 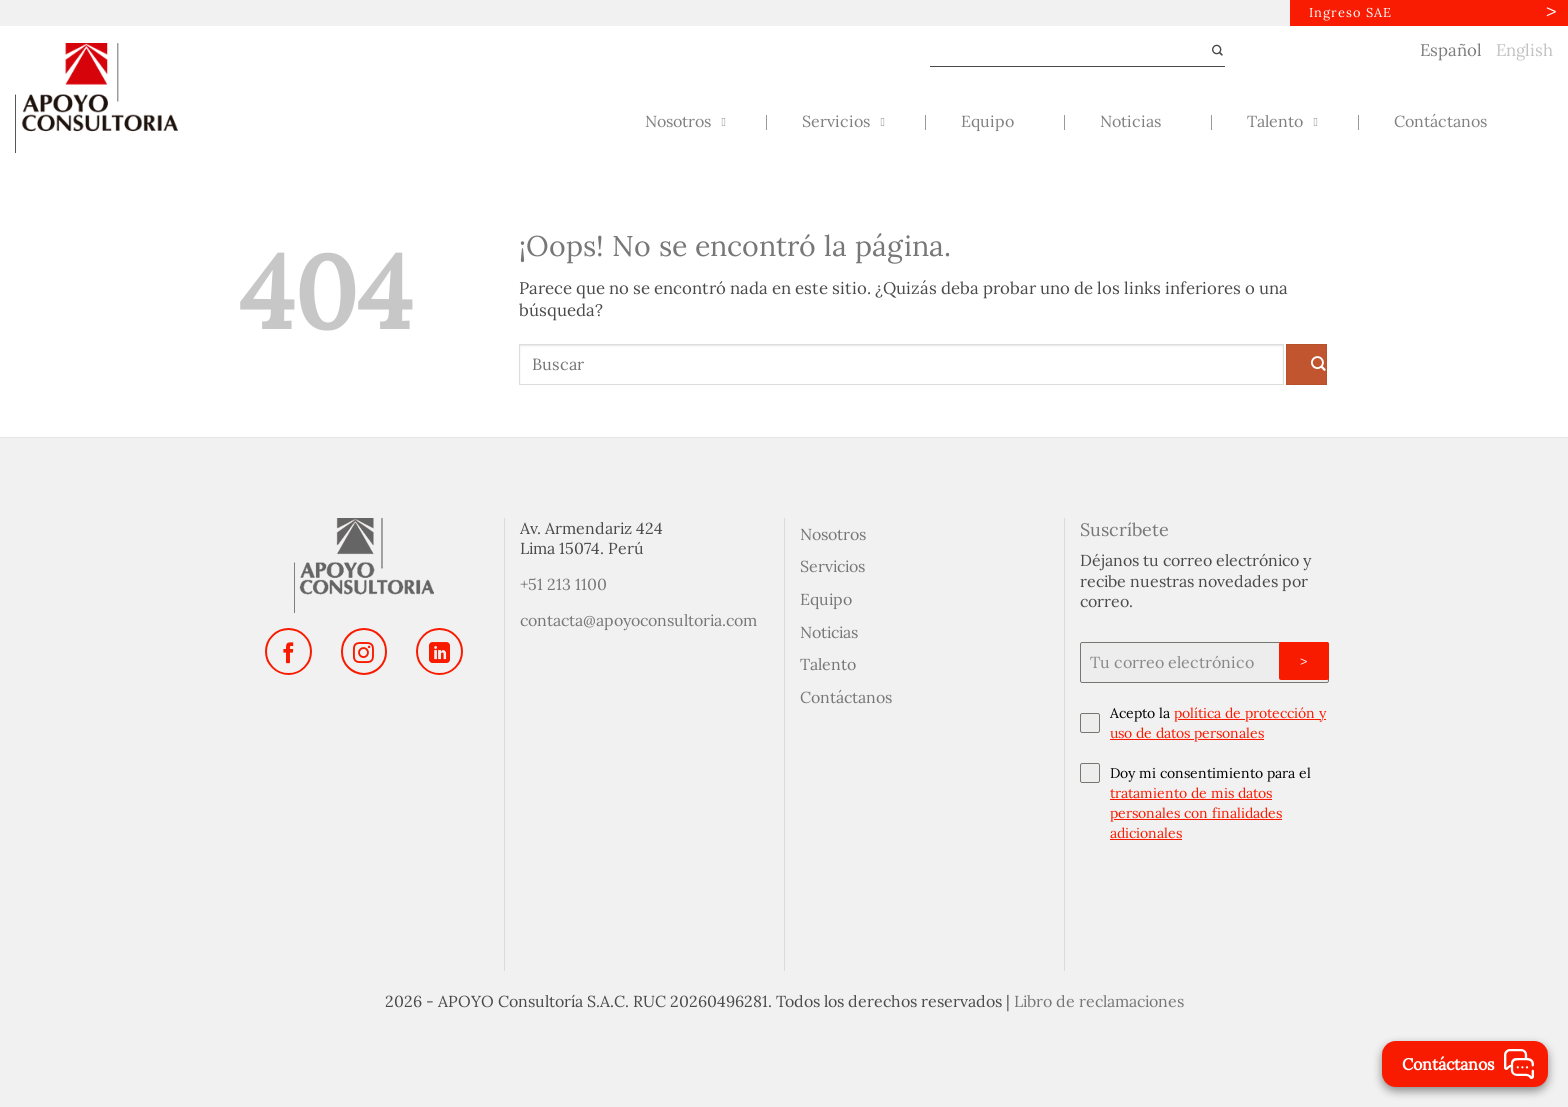 What do you see at coordinates (832, 566) in the screenshot?
I see `Servicios` at bounding box center [832, 566].